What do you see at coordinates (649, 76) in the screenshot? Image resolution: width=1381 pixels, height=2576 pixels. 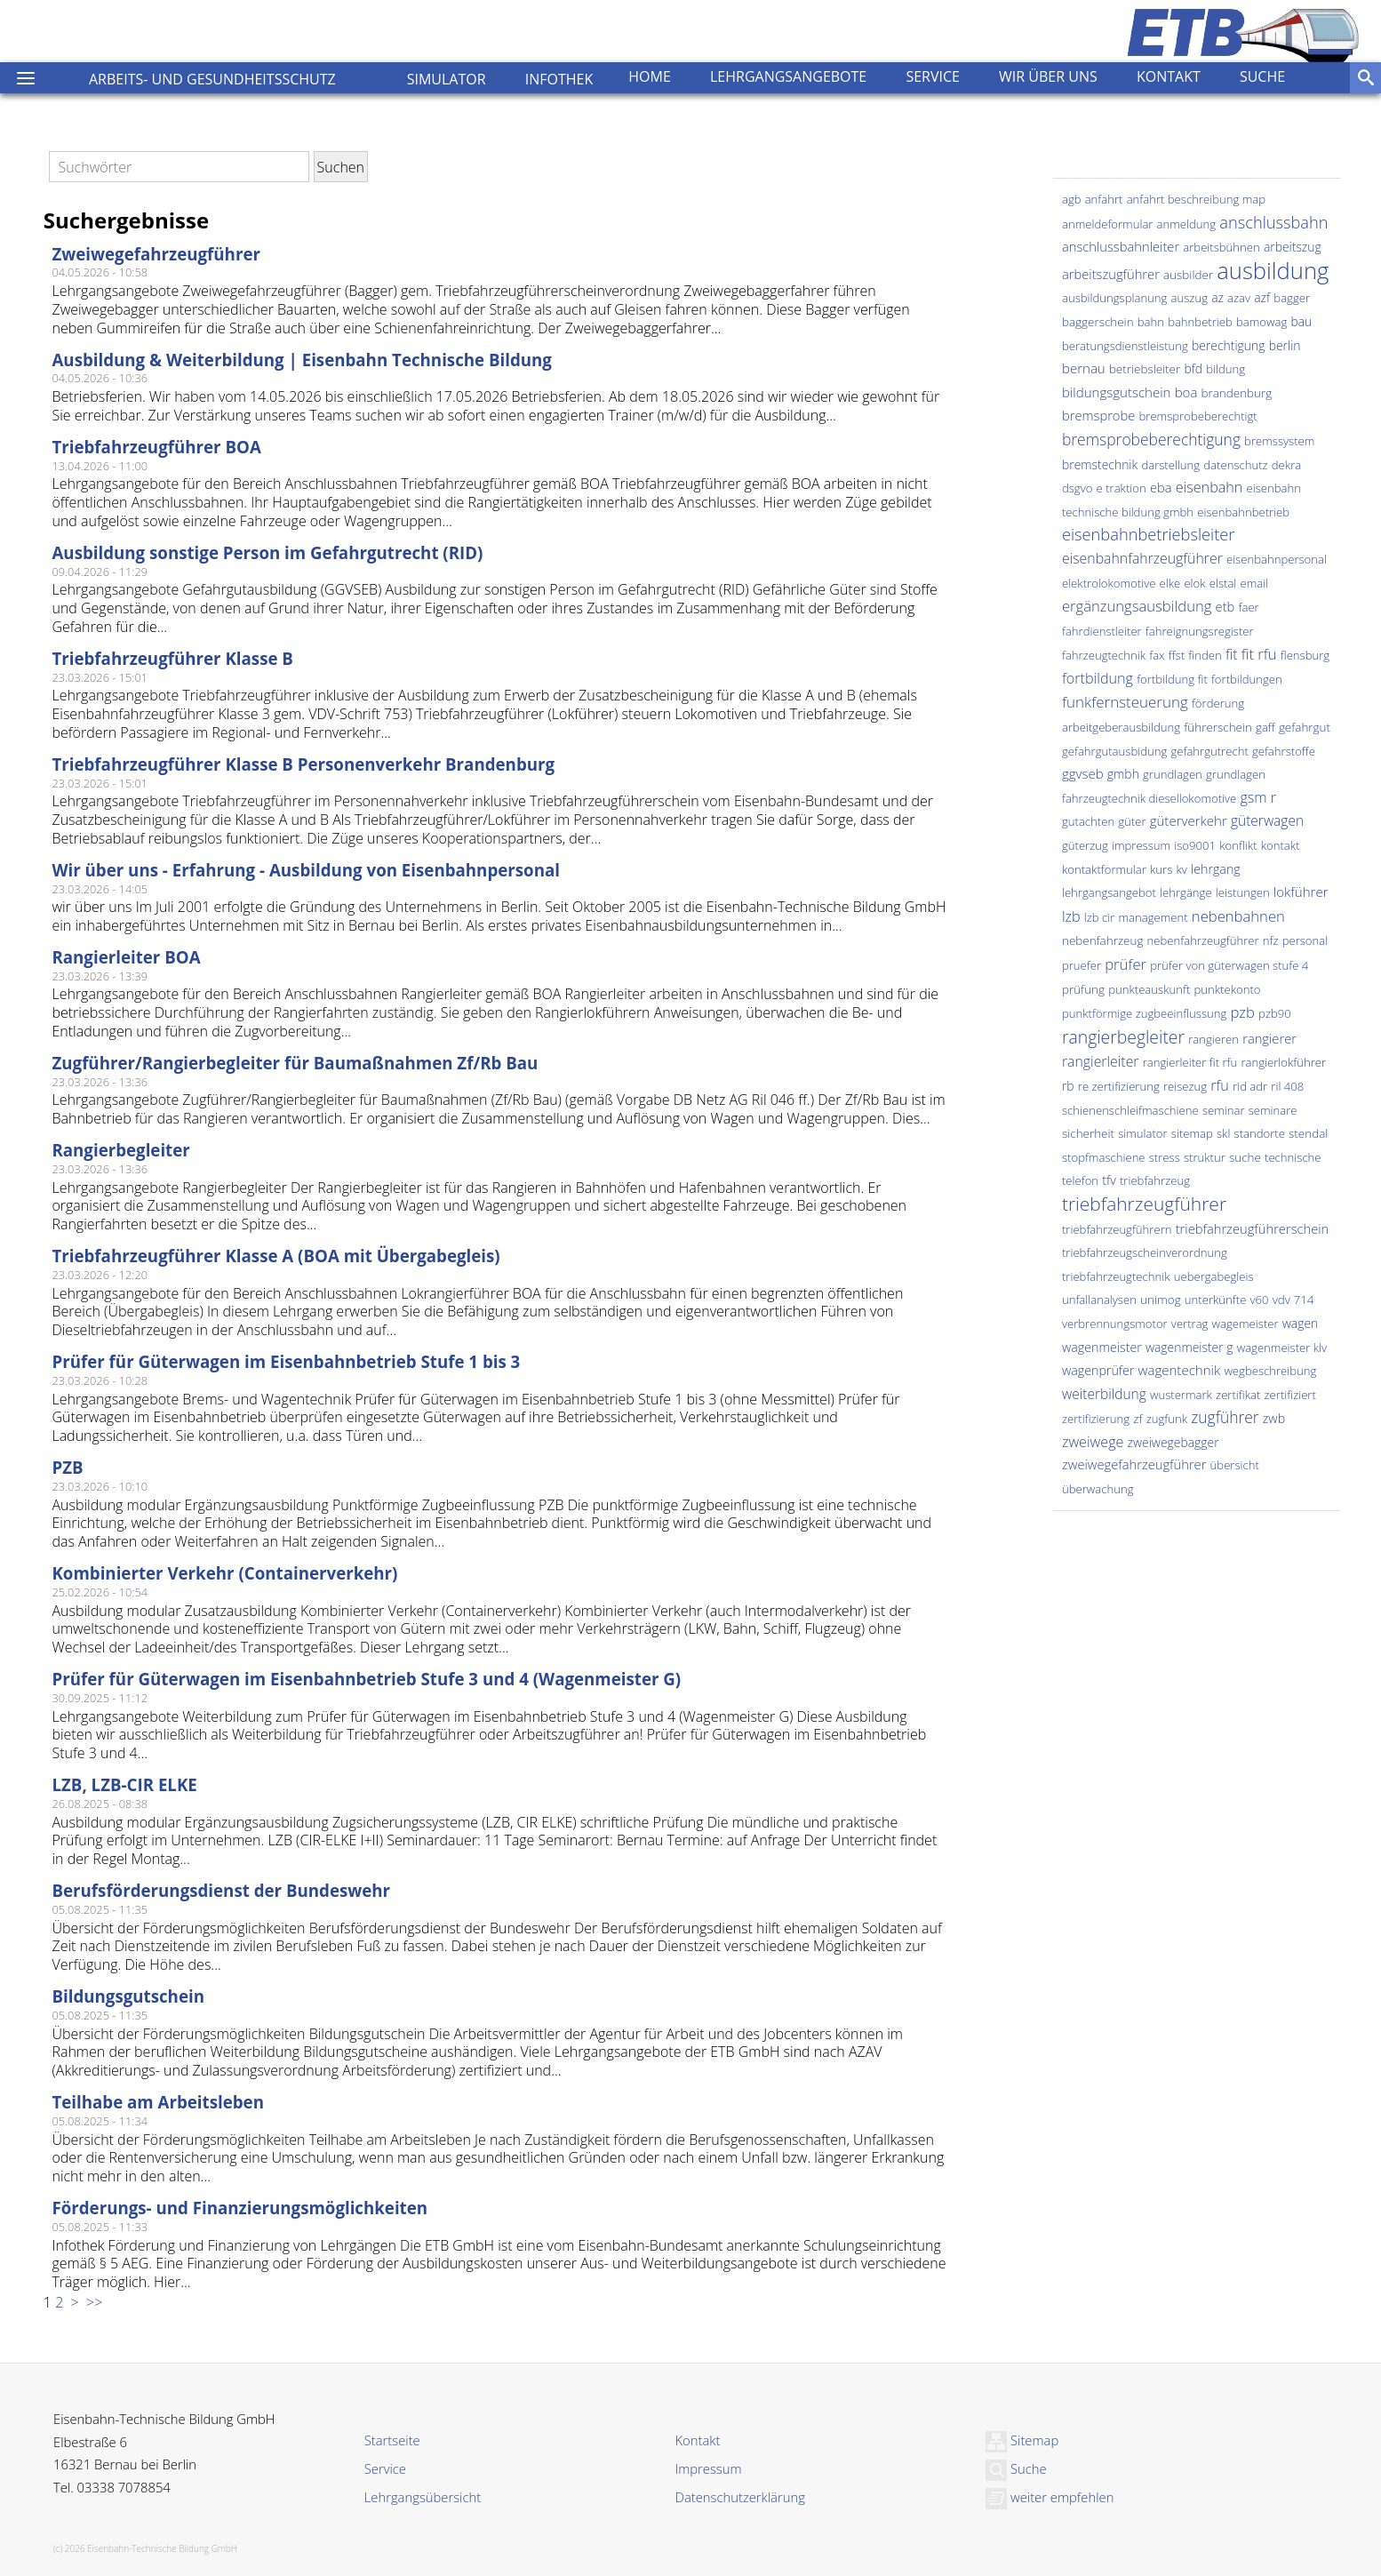 I see `Home` at bounding box center [649, 76].